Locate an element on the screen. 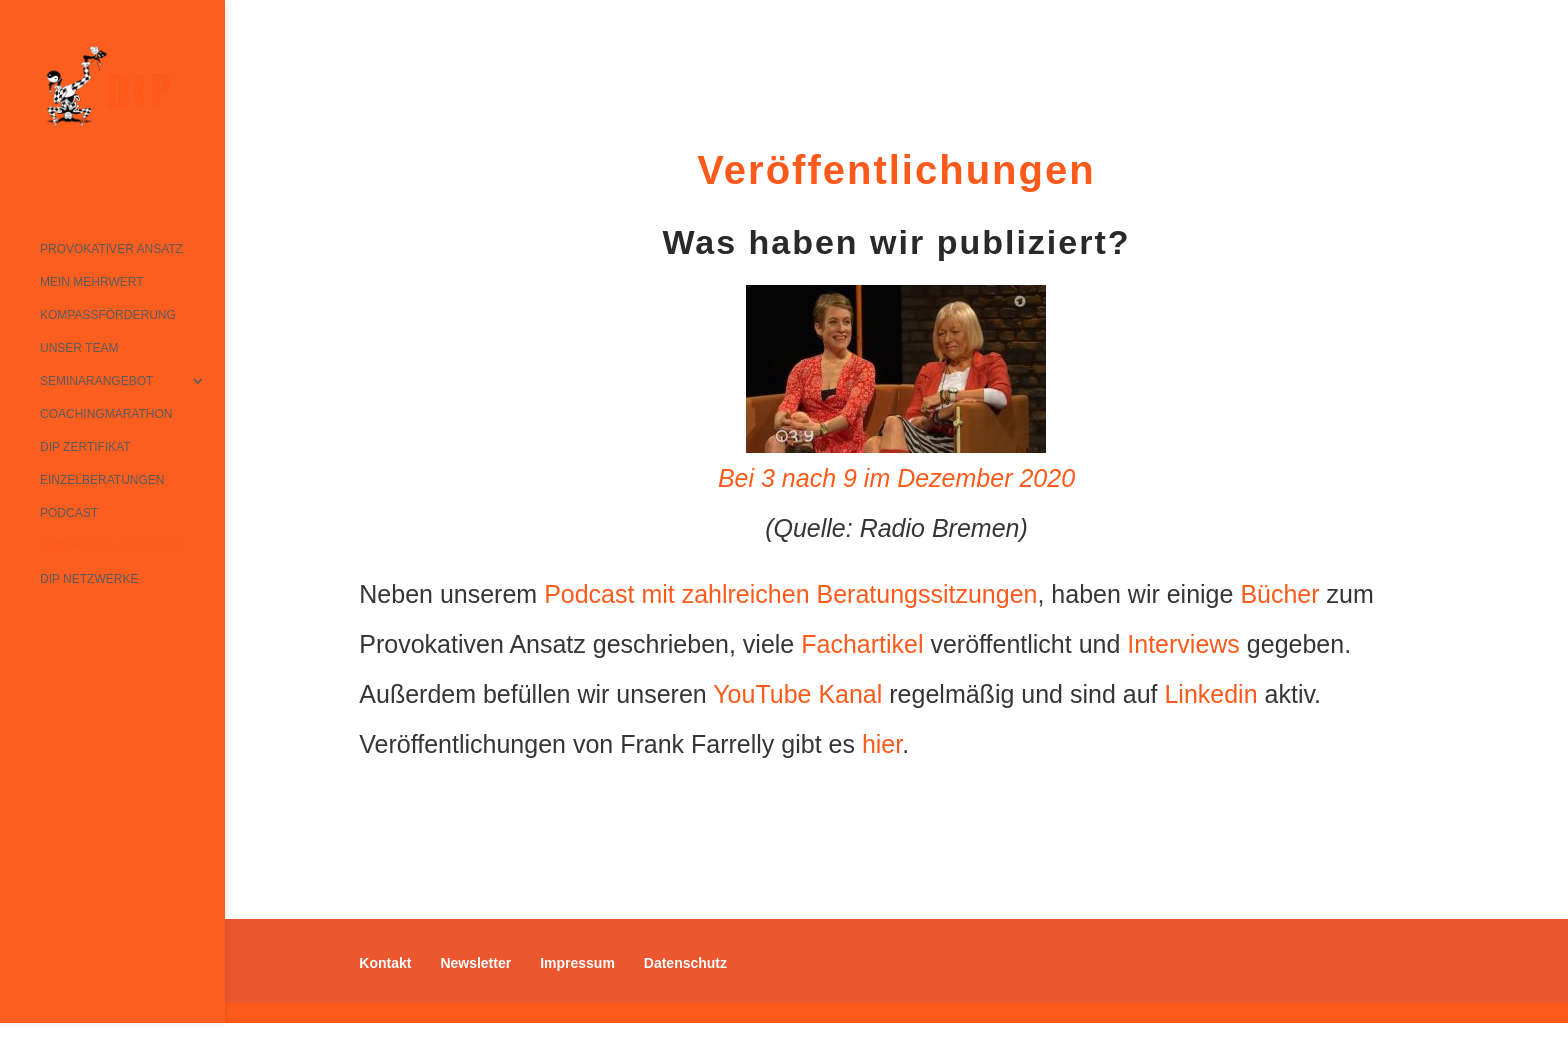  Provokativer Ansatz is located at coordinates (111, 249).